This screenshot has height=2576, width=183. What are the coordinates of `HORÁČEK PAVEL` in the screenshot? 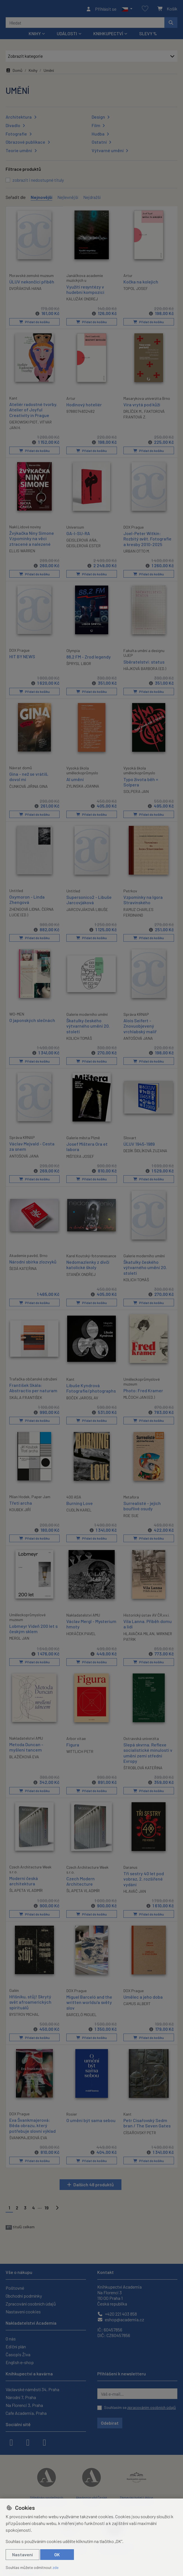 It's located at (81, 1632).